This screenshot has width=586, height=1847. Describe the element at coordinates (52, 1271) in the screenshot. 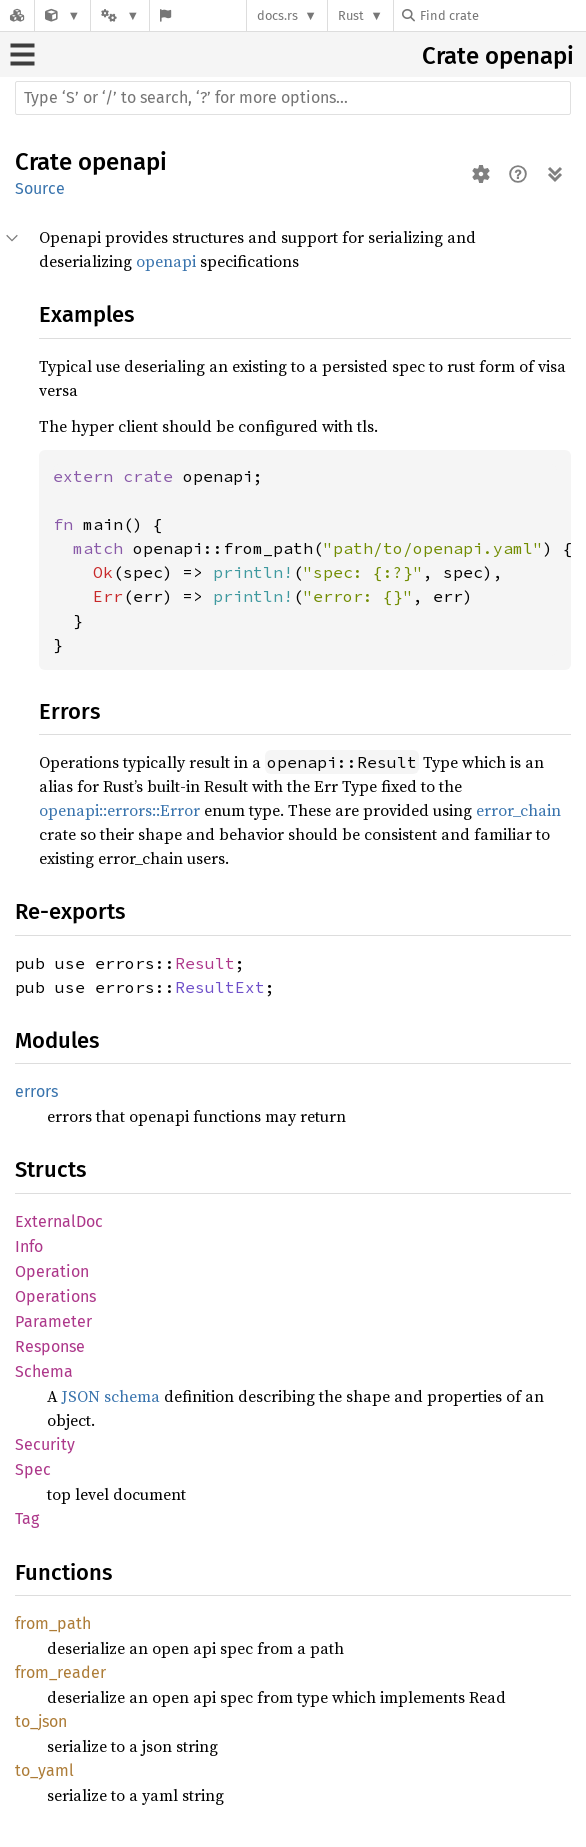

I see `Operation` at that location.